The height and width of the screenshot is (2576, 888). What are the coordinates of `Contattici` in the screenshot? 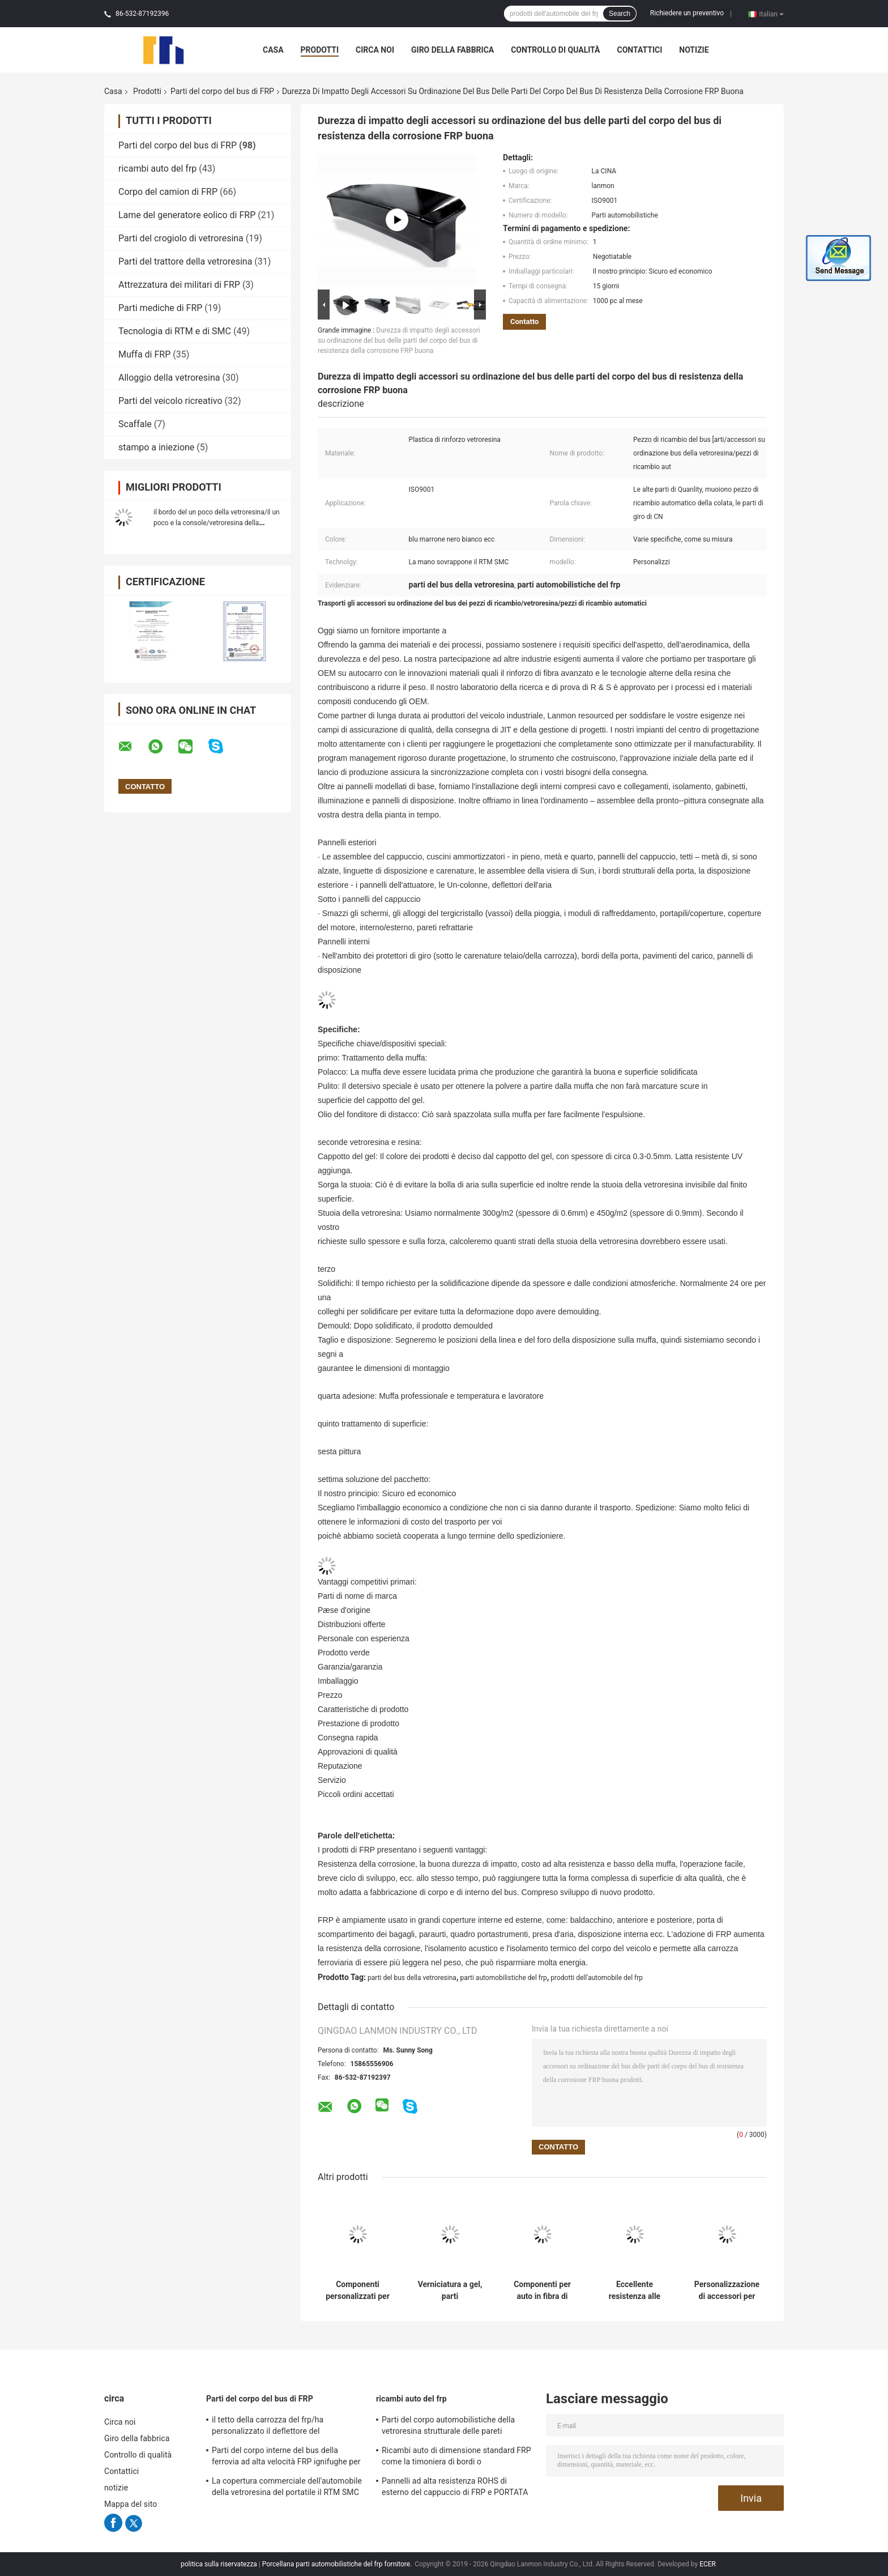 It's located at (639, 49).